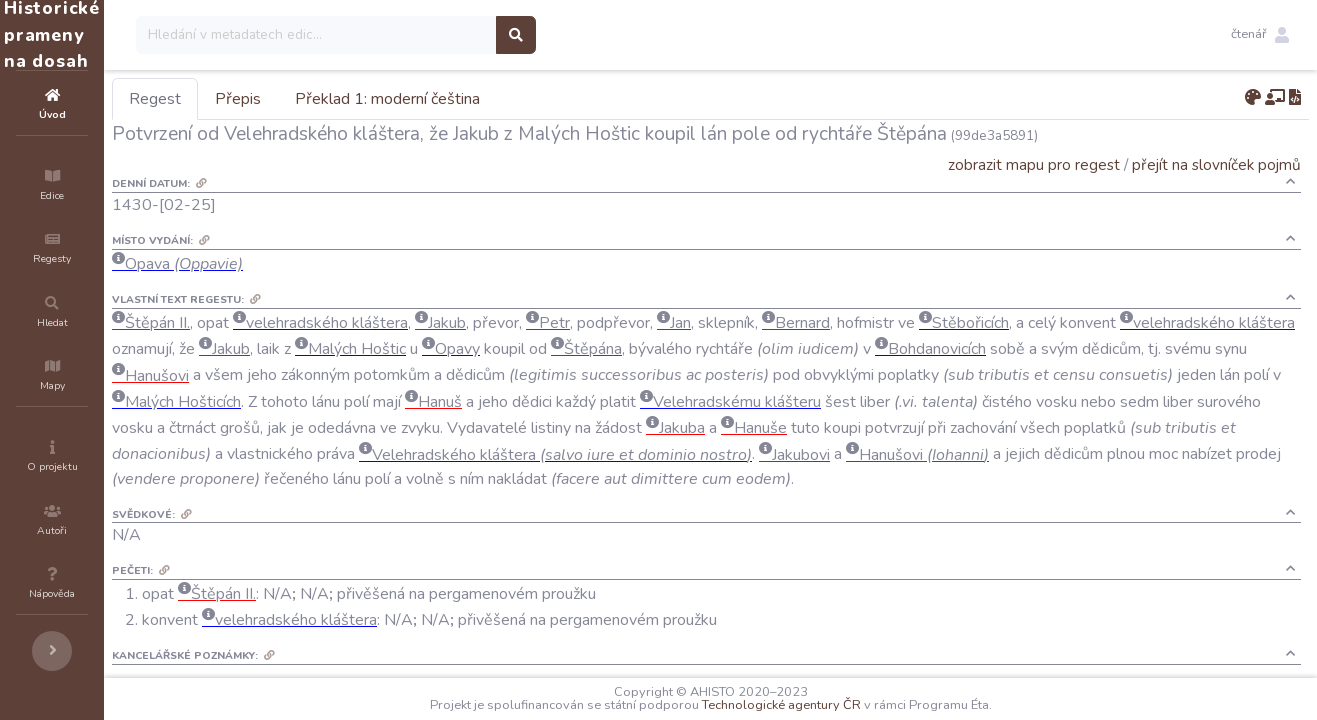  I want to click on zobrazit mapu pro regest, so click(1034, 164).